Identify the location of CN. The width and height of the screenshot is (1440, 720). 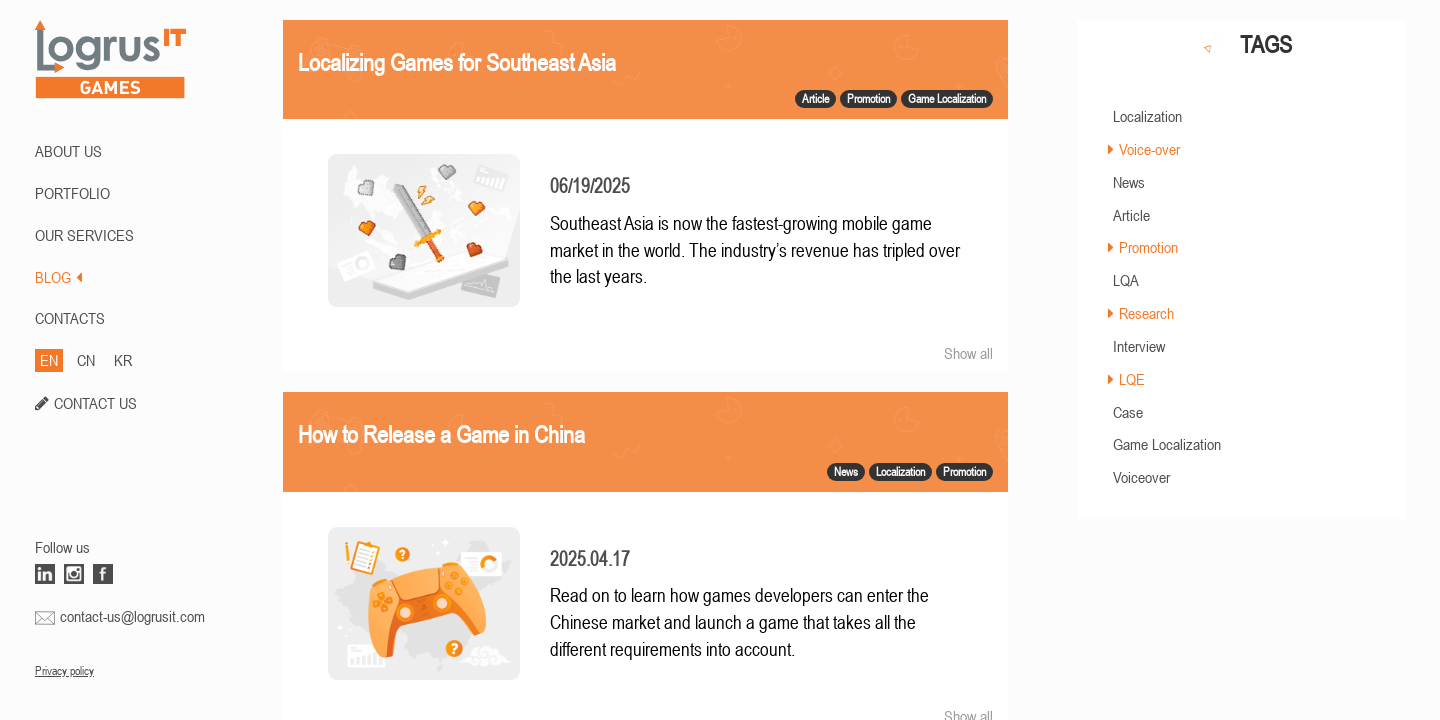
(86, 360).